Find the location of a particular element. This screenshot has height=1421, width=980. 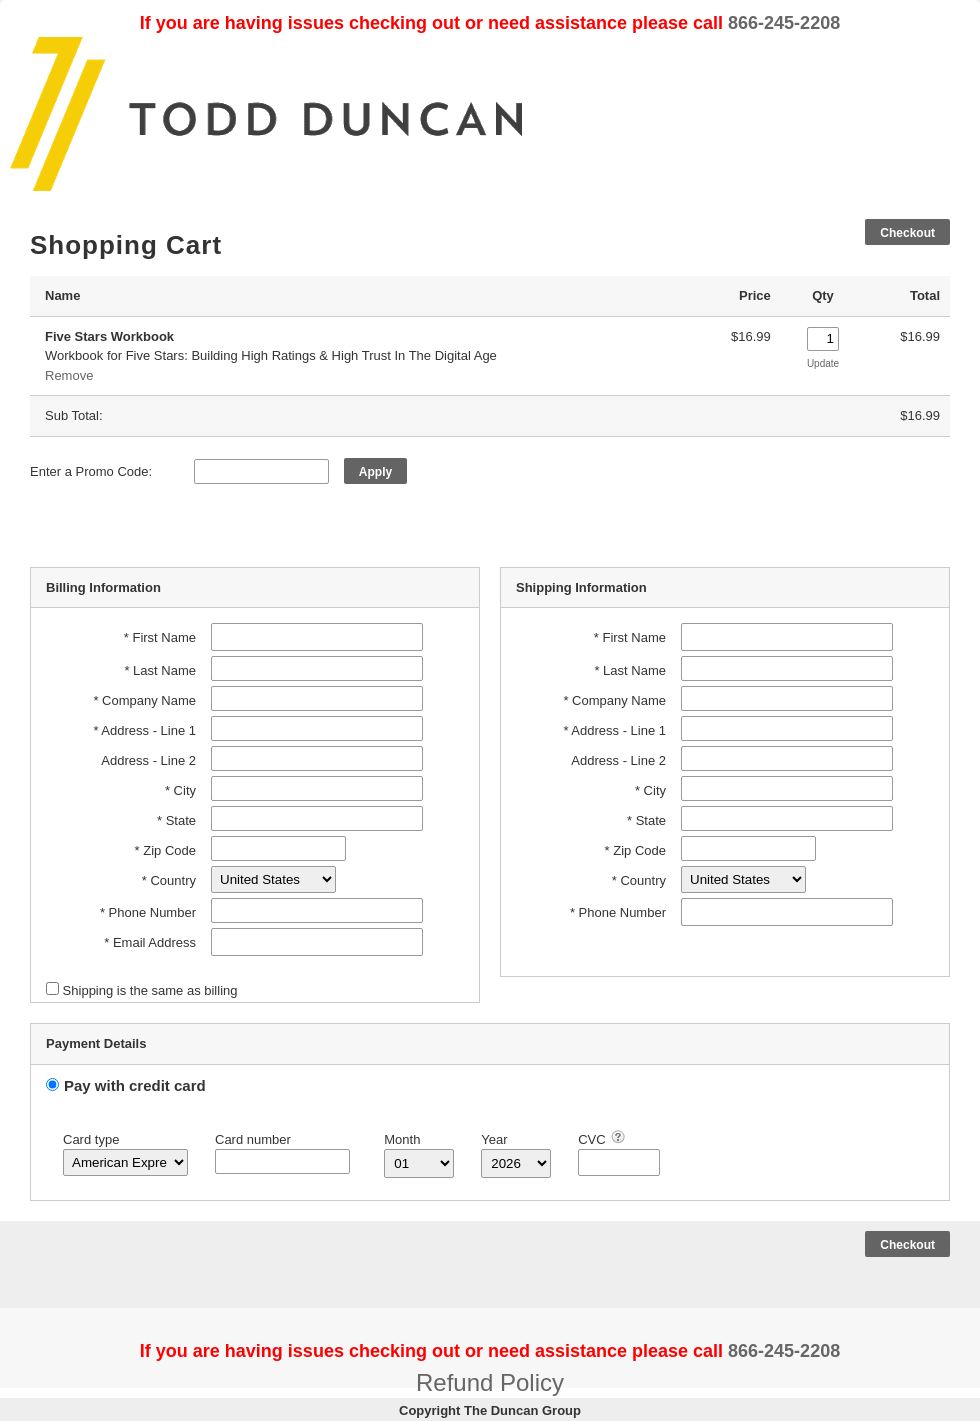

866-245-2208 is located at coordinates (784, 23).